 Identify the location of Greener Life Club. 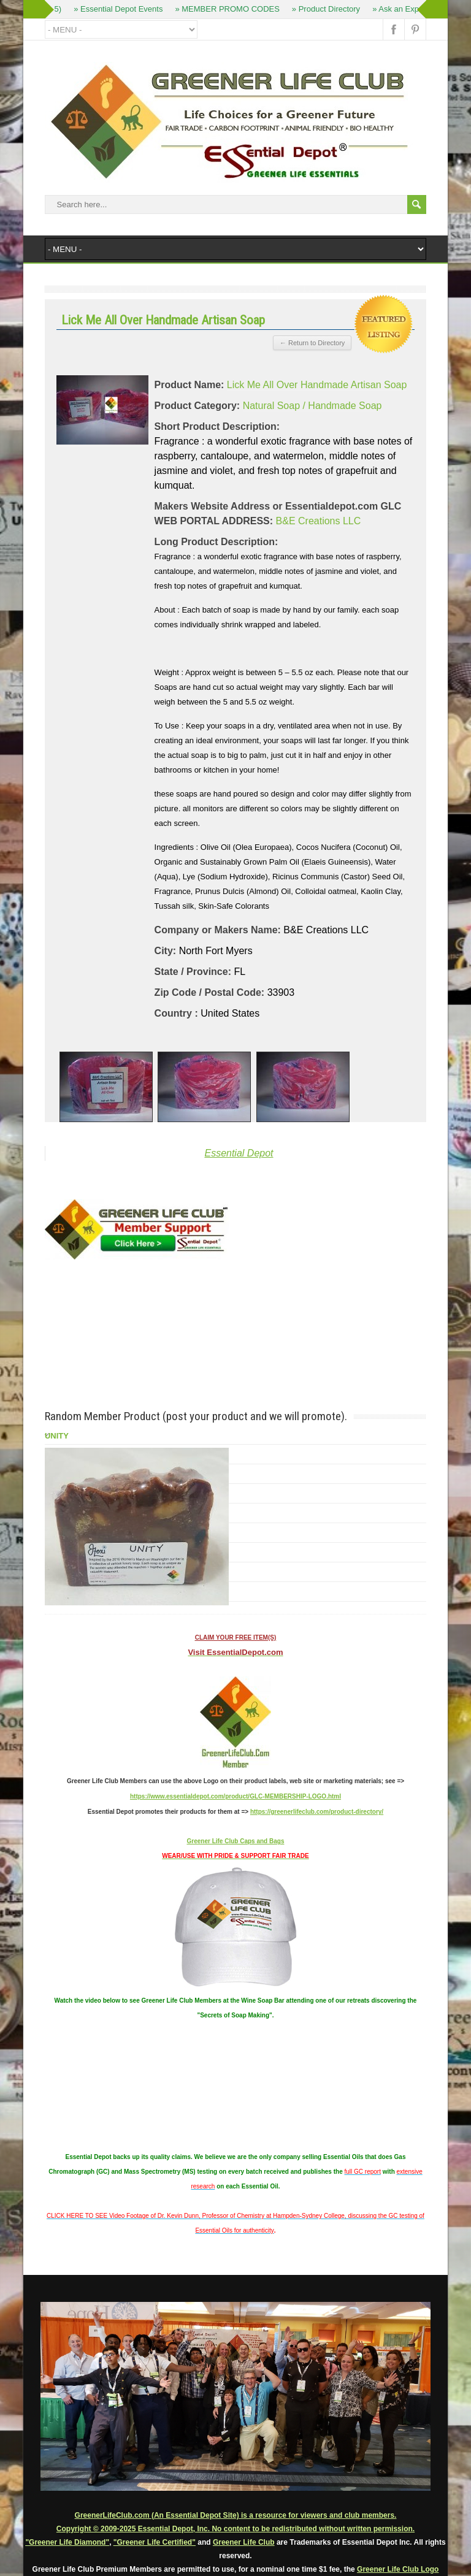
(244, 2542).